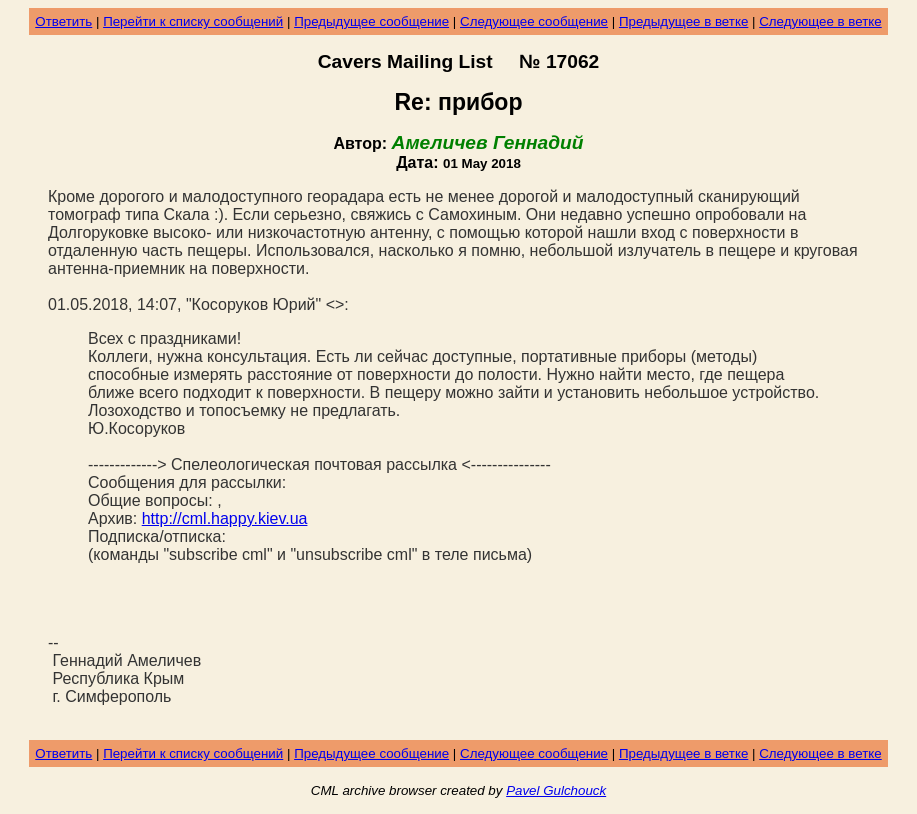 The height and width of the screenshot is (814, 917). What do you see at coordinates (534, 21) in the screenshot?
I see `Следующее сообщение` at bounding box center [534, 21].